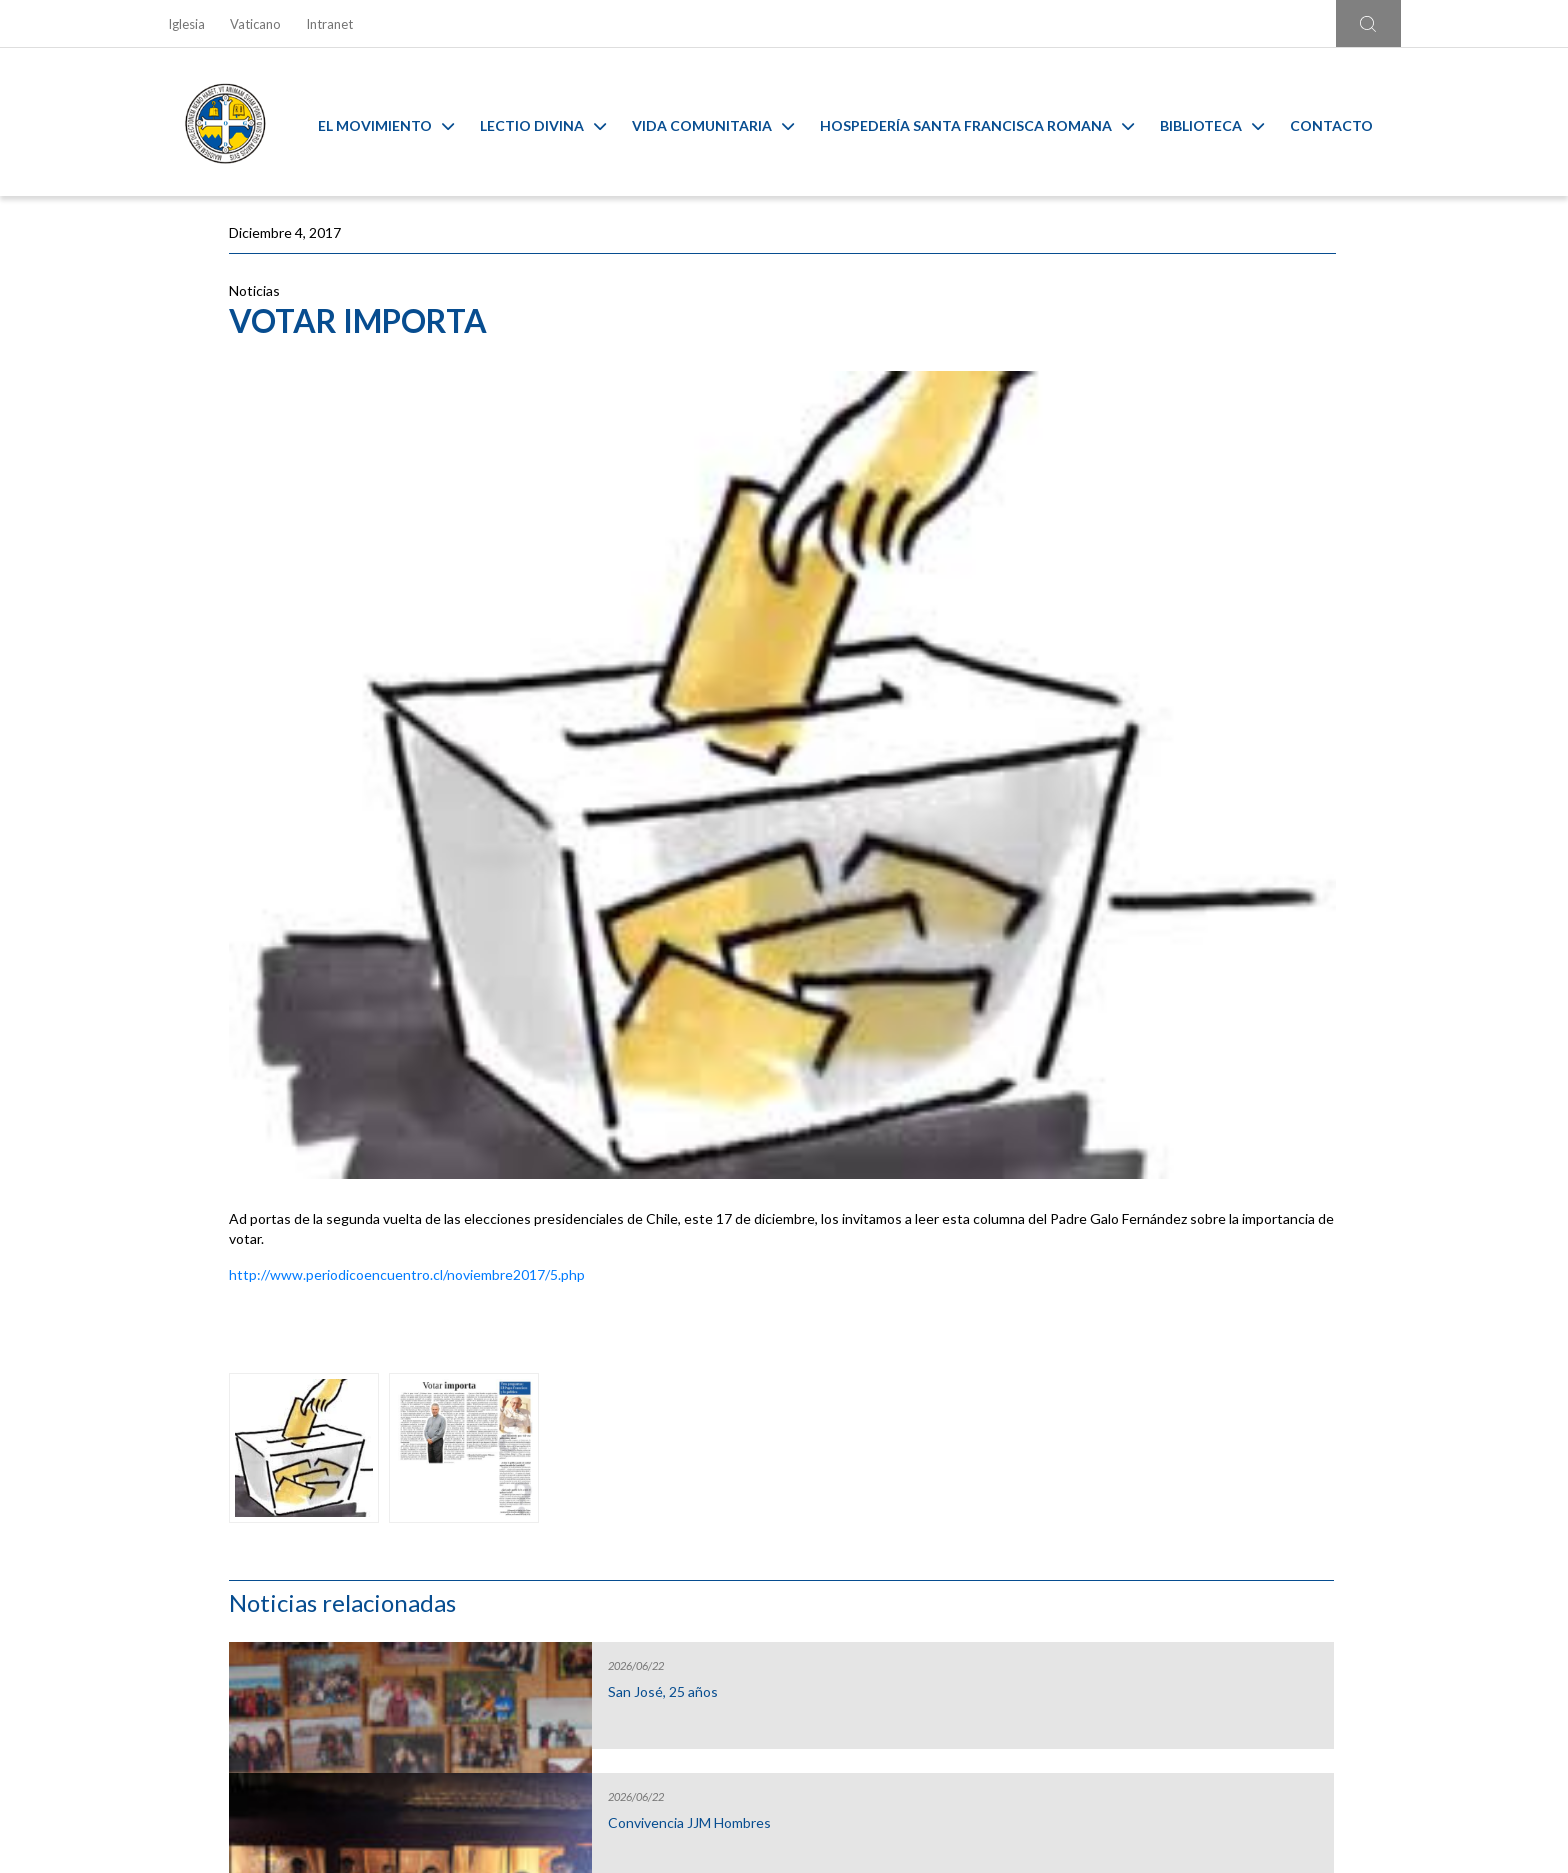 Image resolution: width=1568 pixels, height=1873 pixels. Describe the element at coordinates (317, 1485) in the screenshot. I see `Liturgia y Evangelios` at that location.